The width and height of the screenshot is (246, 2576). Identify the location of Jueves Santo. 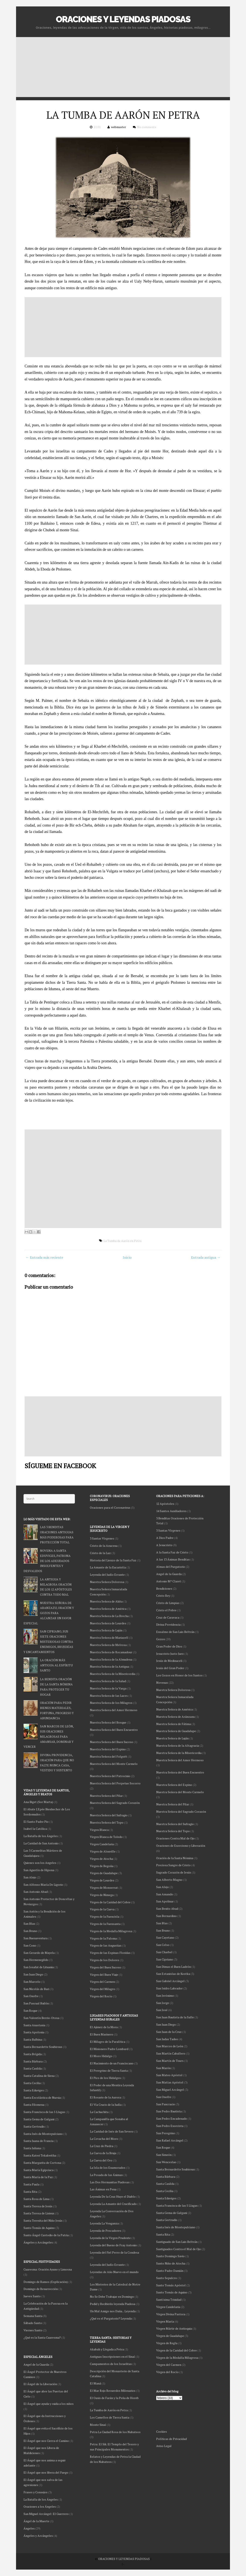
(32, 2296).